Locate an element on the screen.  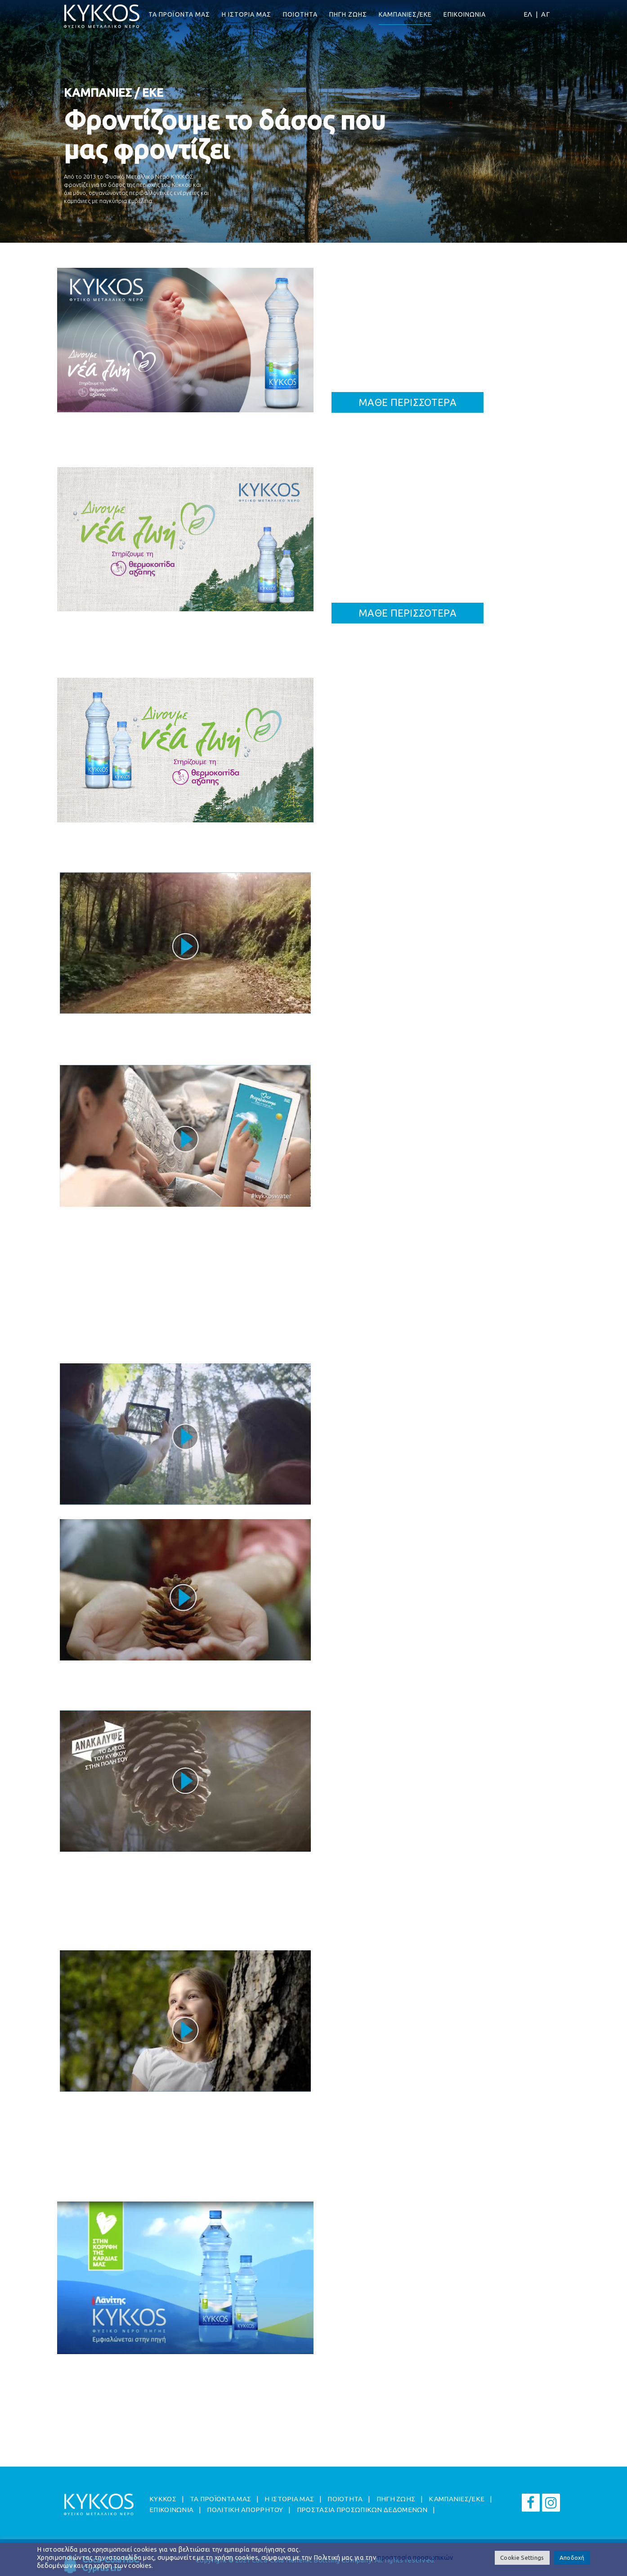
ΠΟΙΟΤΗΤΑ is located at coordinates (300, 14).